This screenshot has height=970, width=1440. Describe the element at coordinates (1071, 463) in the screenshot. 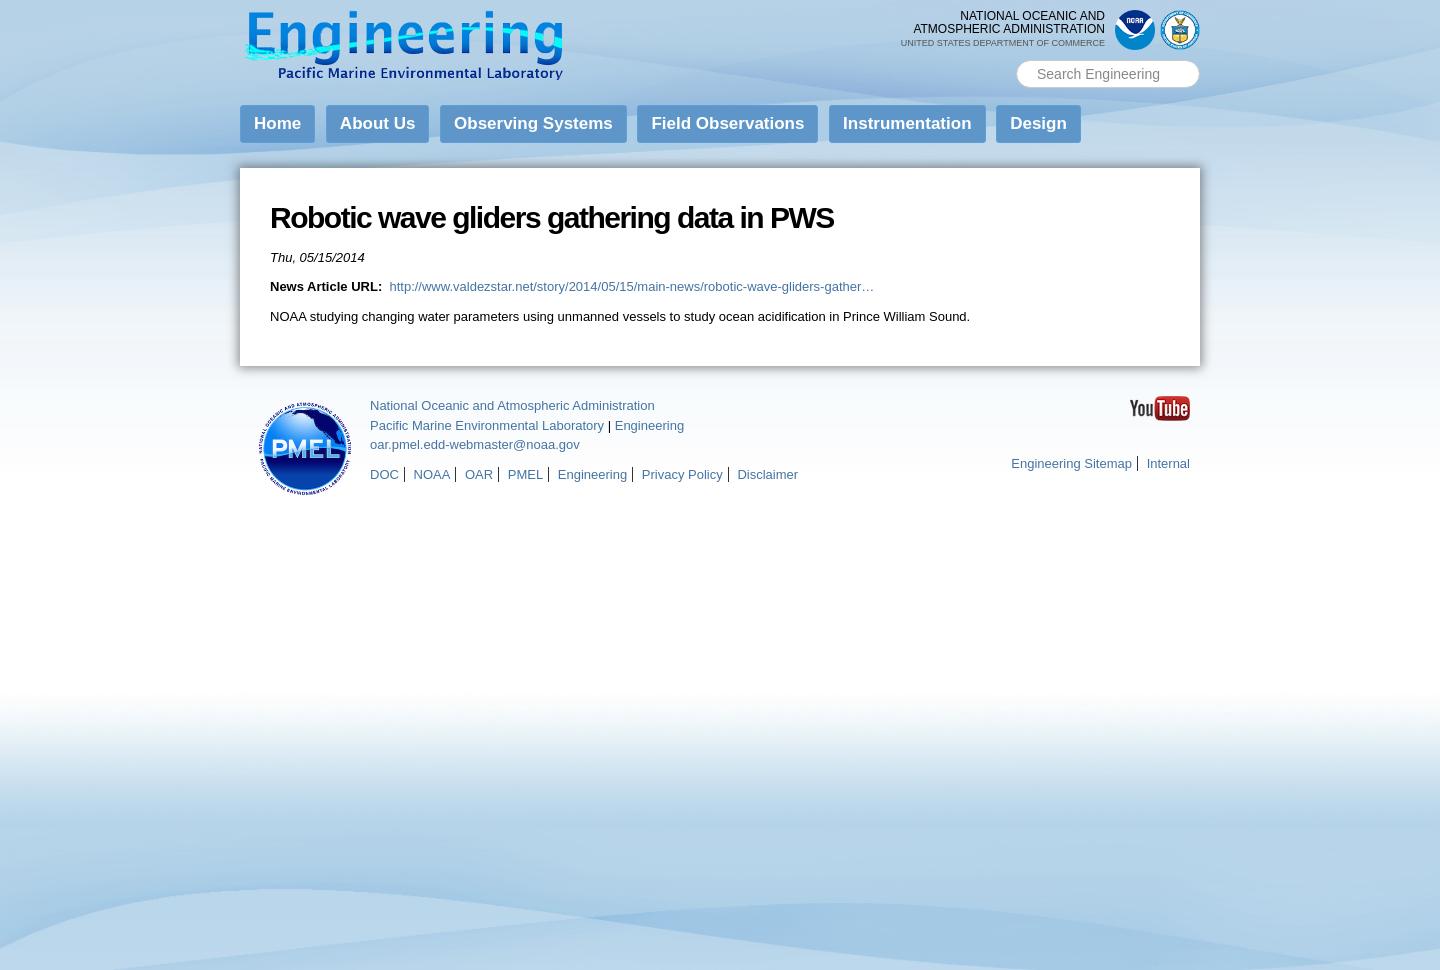

I see `Engineering Sitemap` at that location.